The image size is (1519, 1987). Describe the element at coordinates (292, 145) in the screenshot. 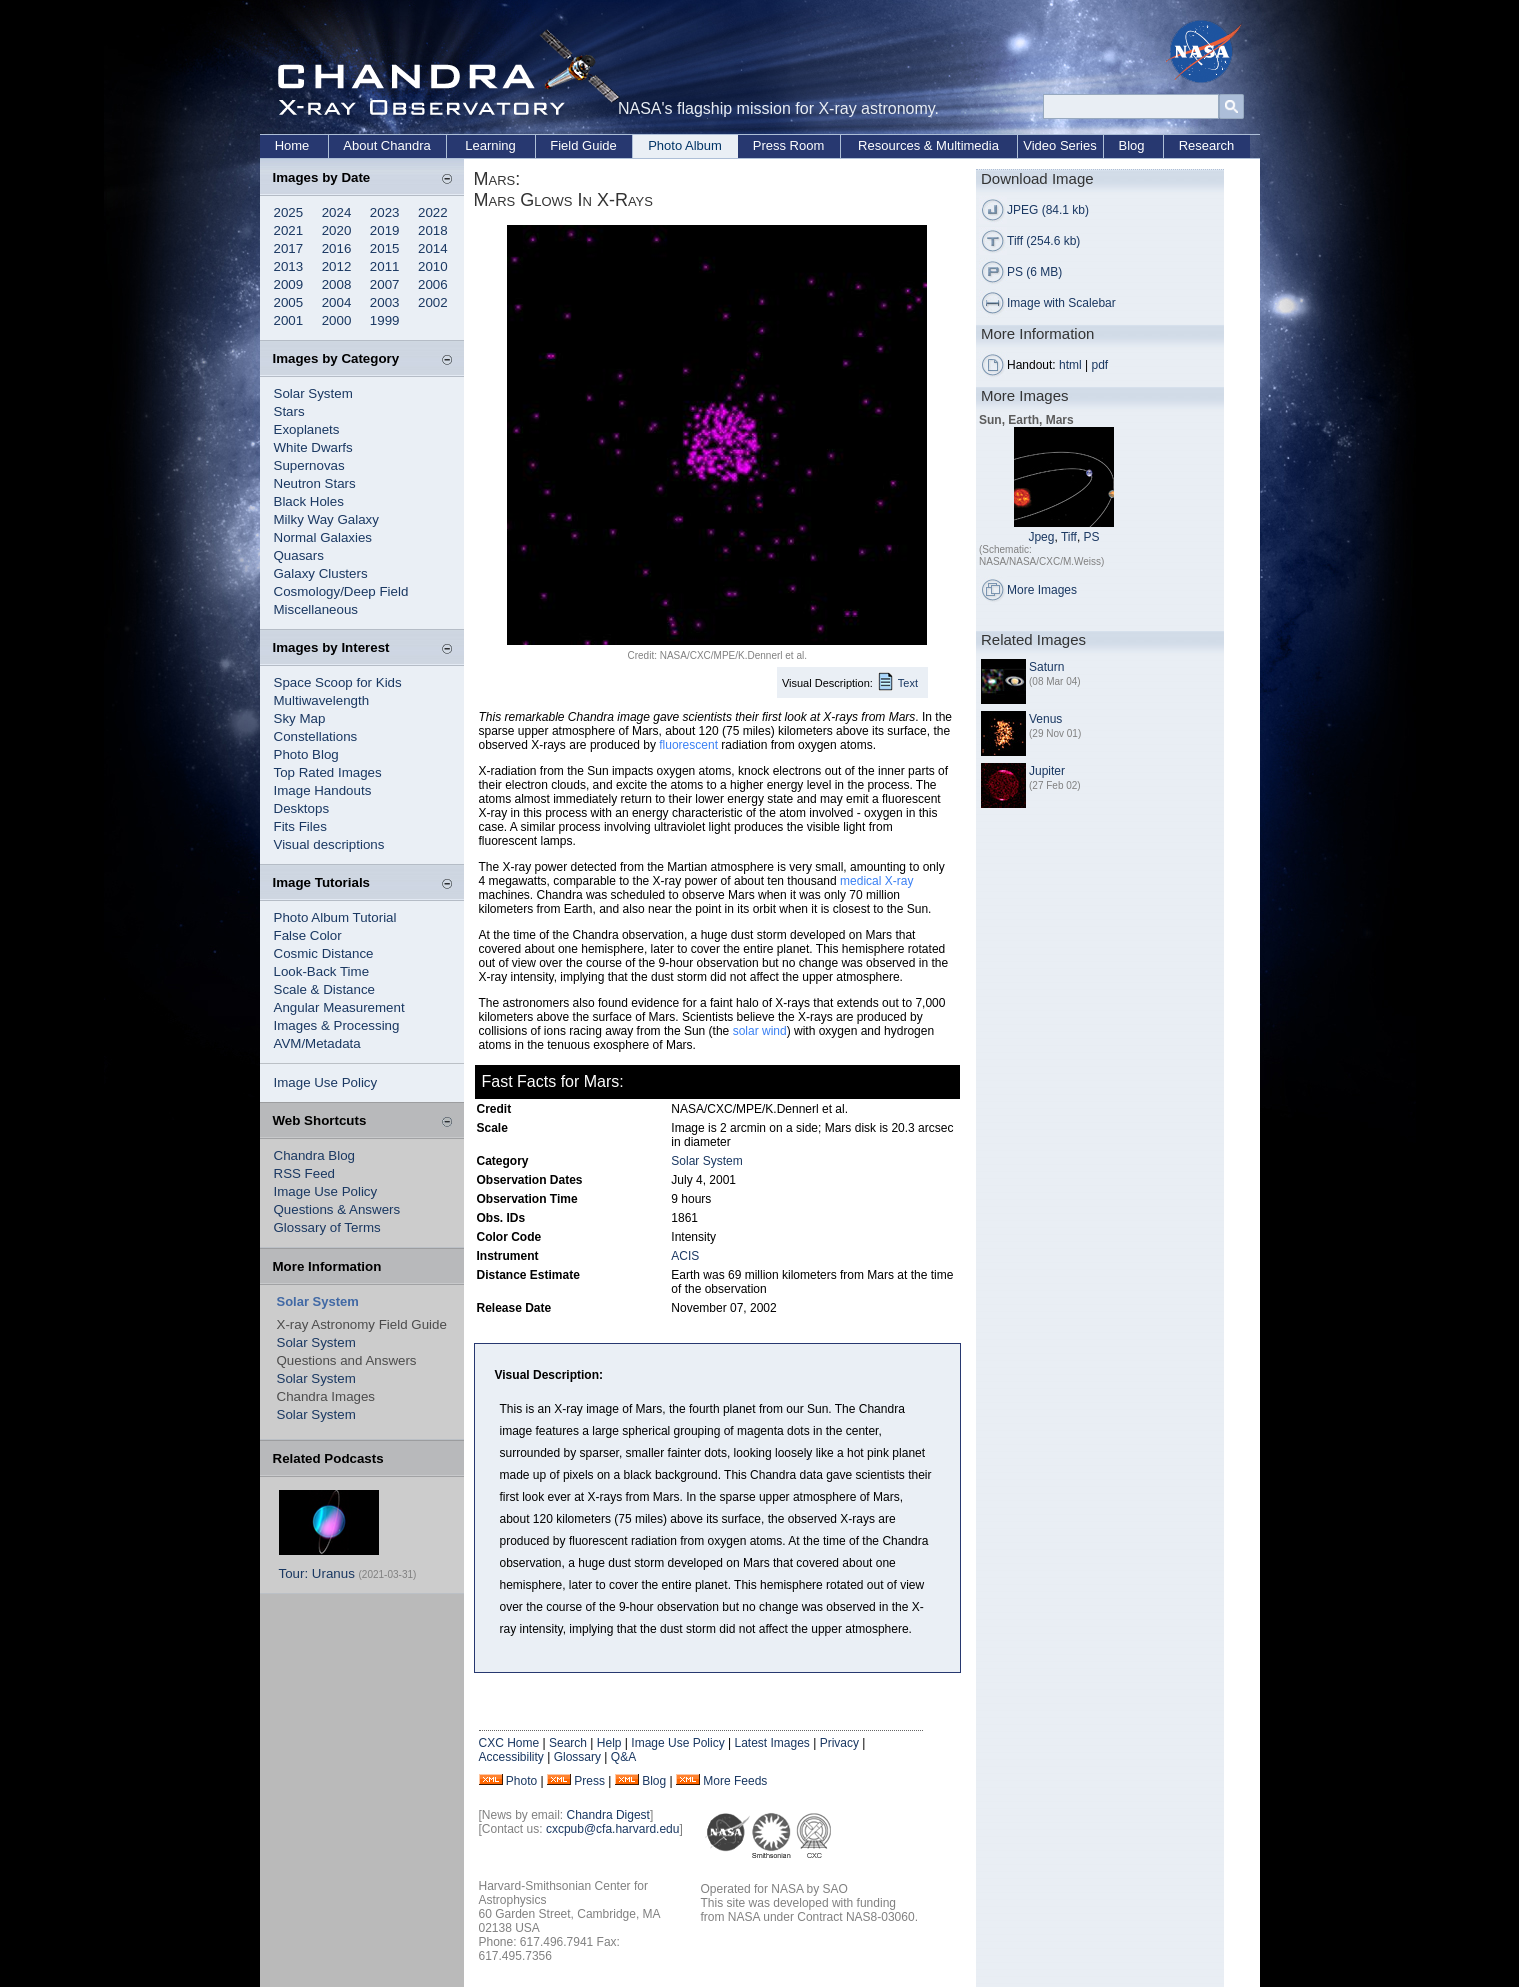

I see `Home` at that location.